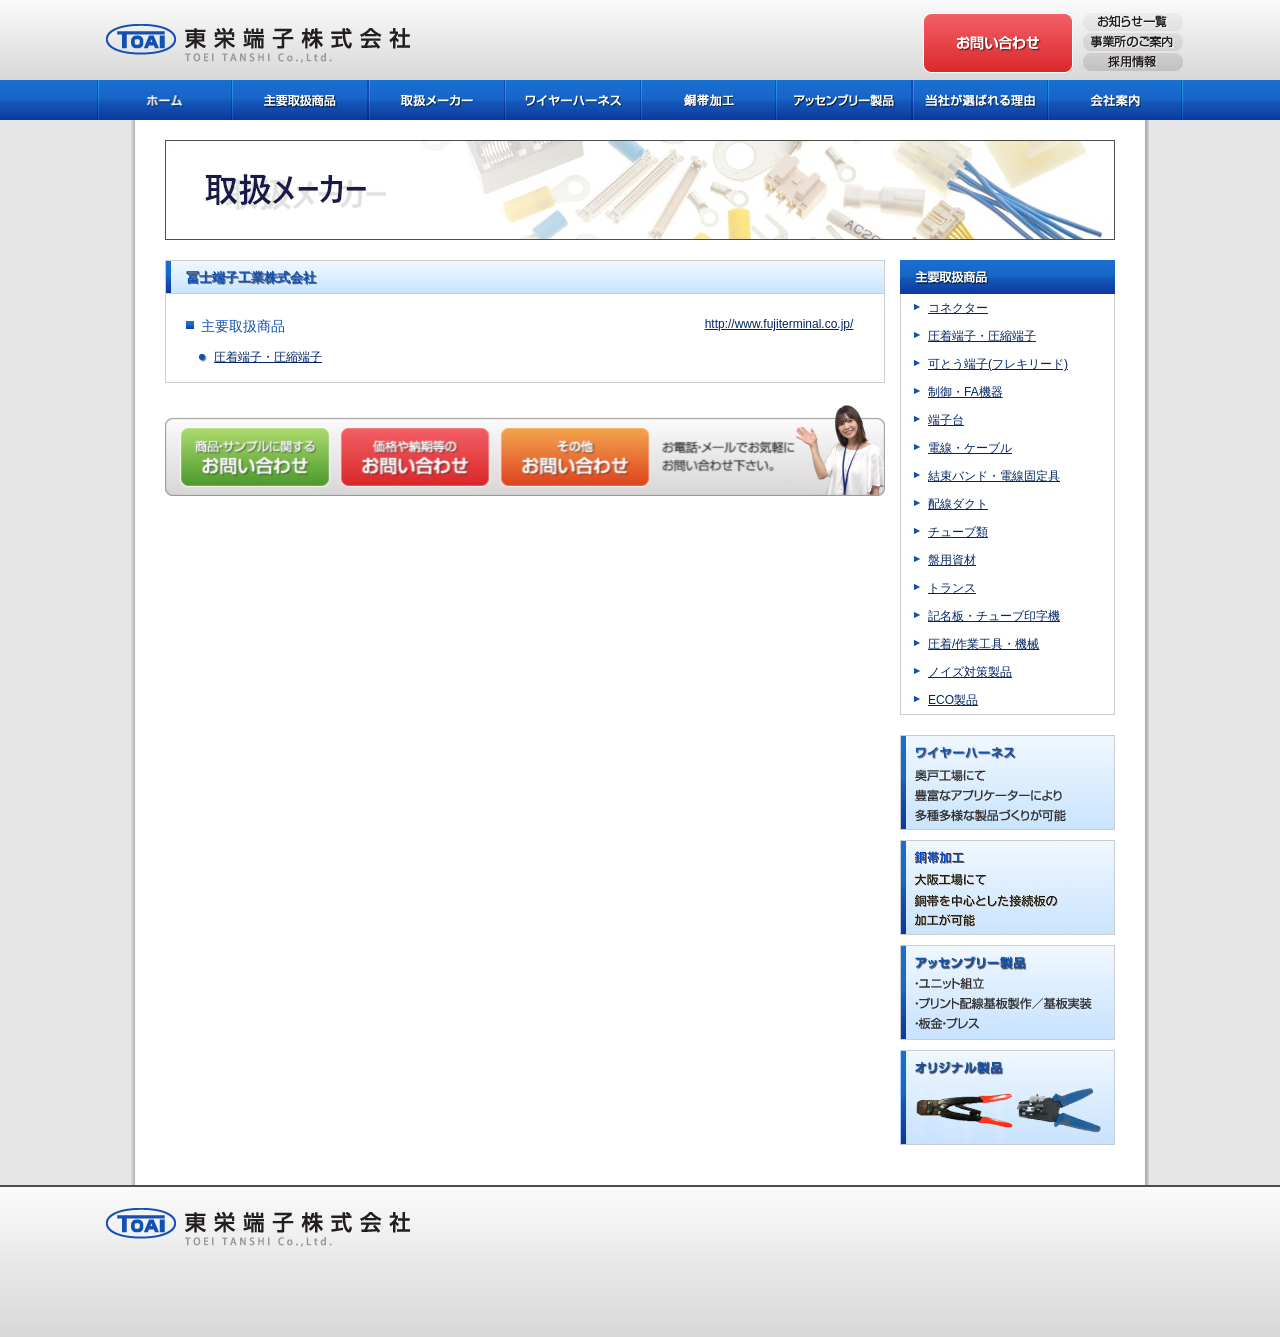 This screenshot has width=1280, height=1337. I want to click on 端子台, so click(946, 420).